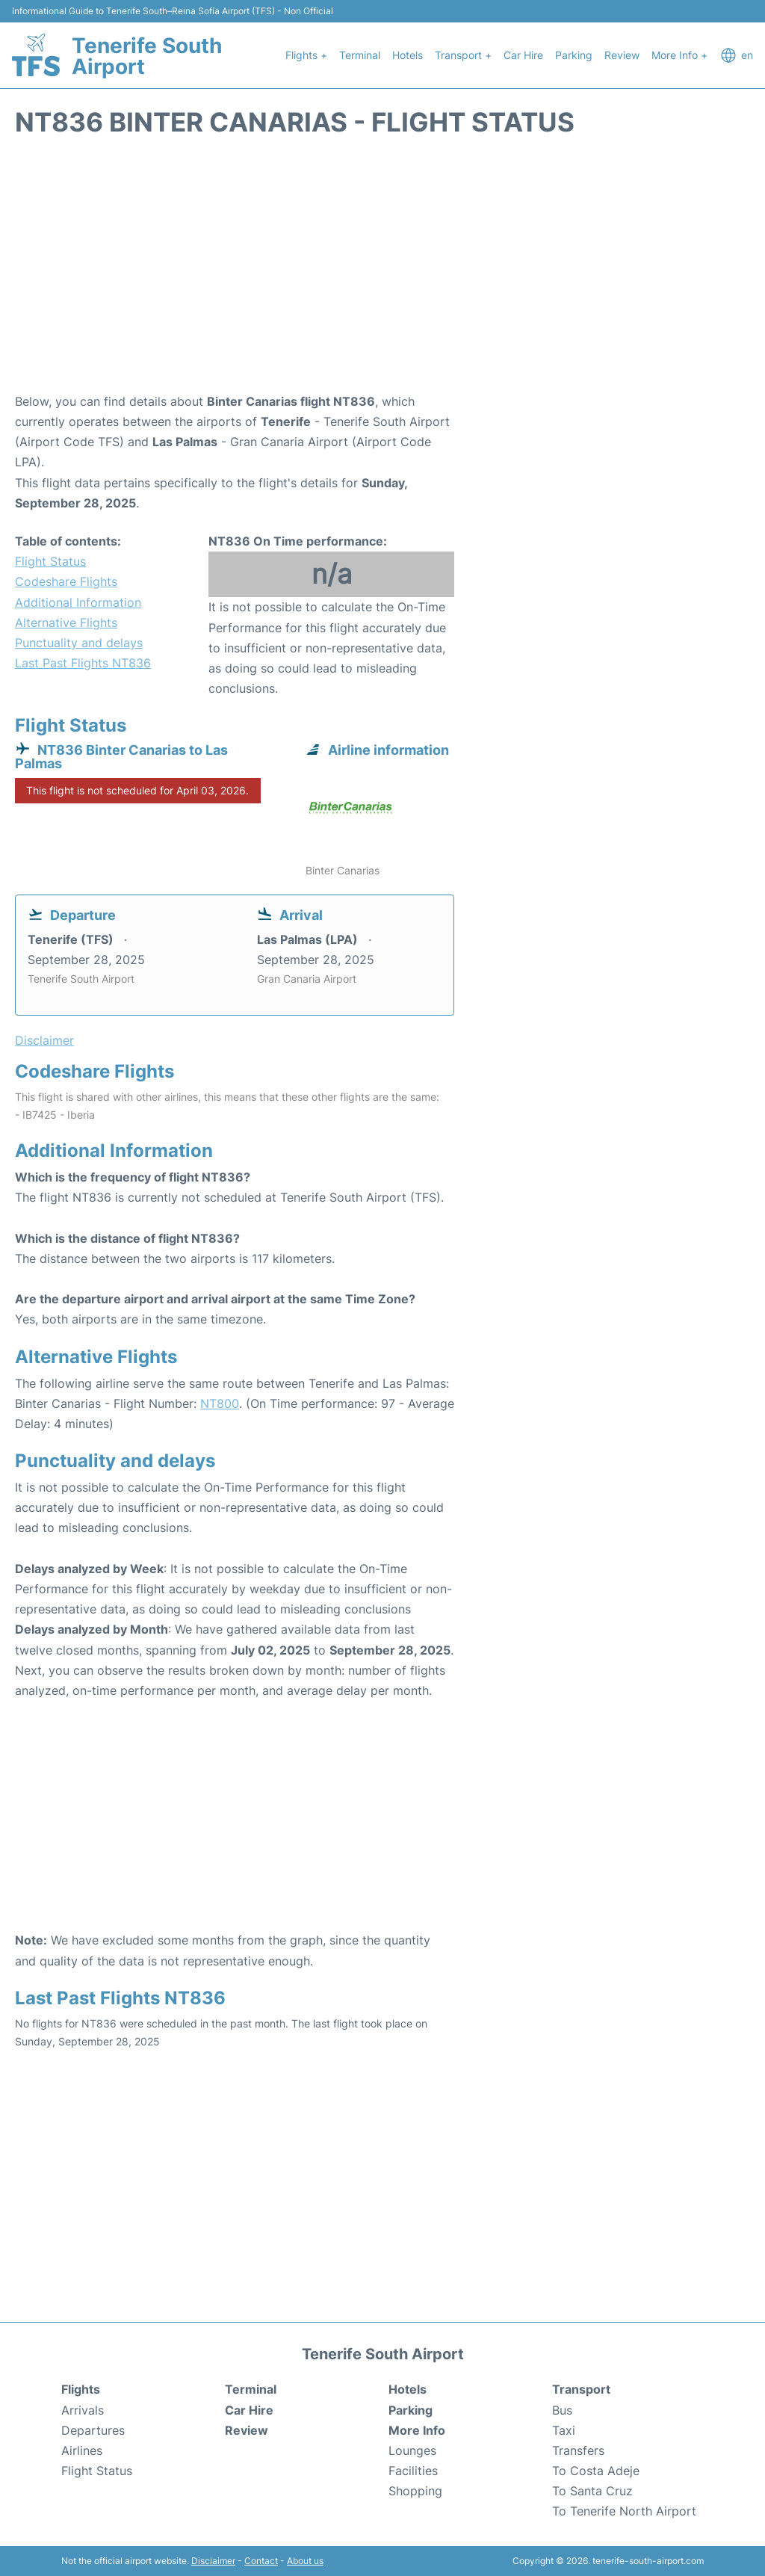  What do you see at coordinates (407, 55) in the screenshot?
I see `Hotels` at bounding box center [407, 55].